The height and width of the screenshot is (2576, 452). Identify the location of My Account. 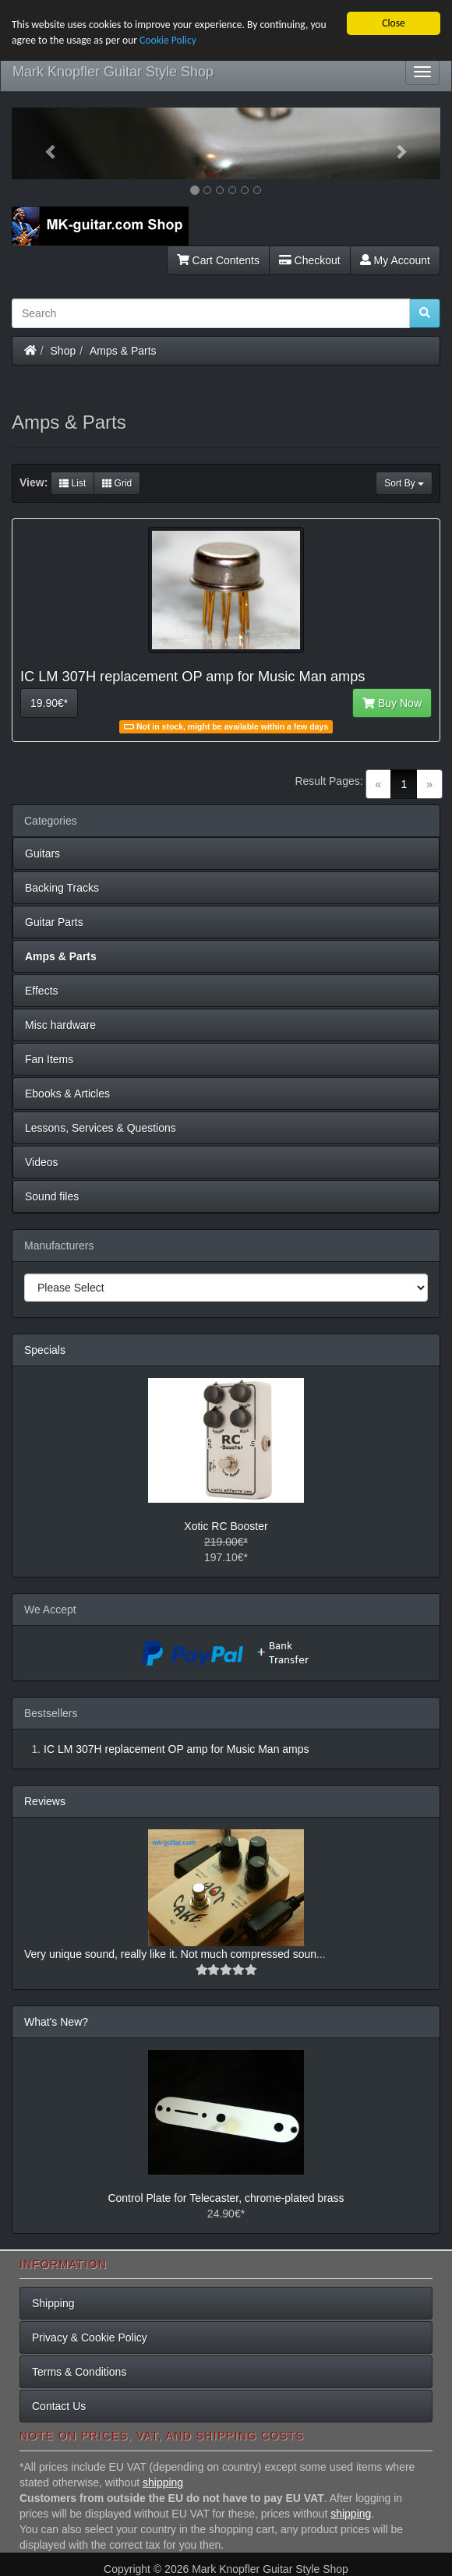
(395, 260).